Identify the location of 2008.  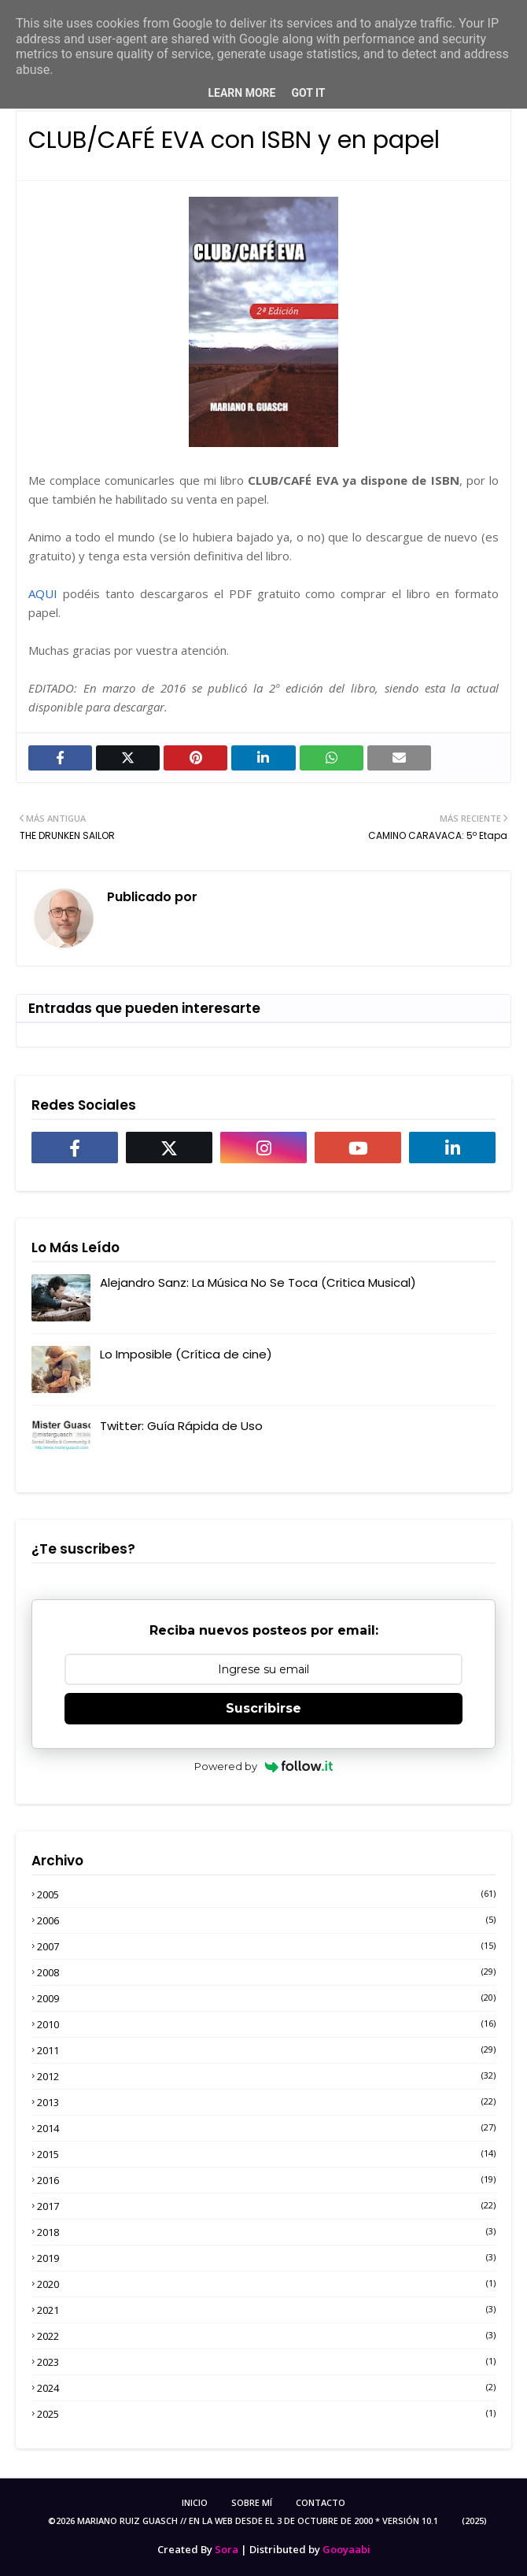
(266, 1972).